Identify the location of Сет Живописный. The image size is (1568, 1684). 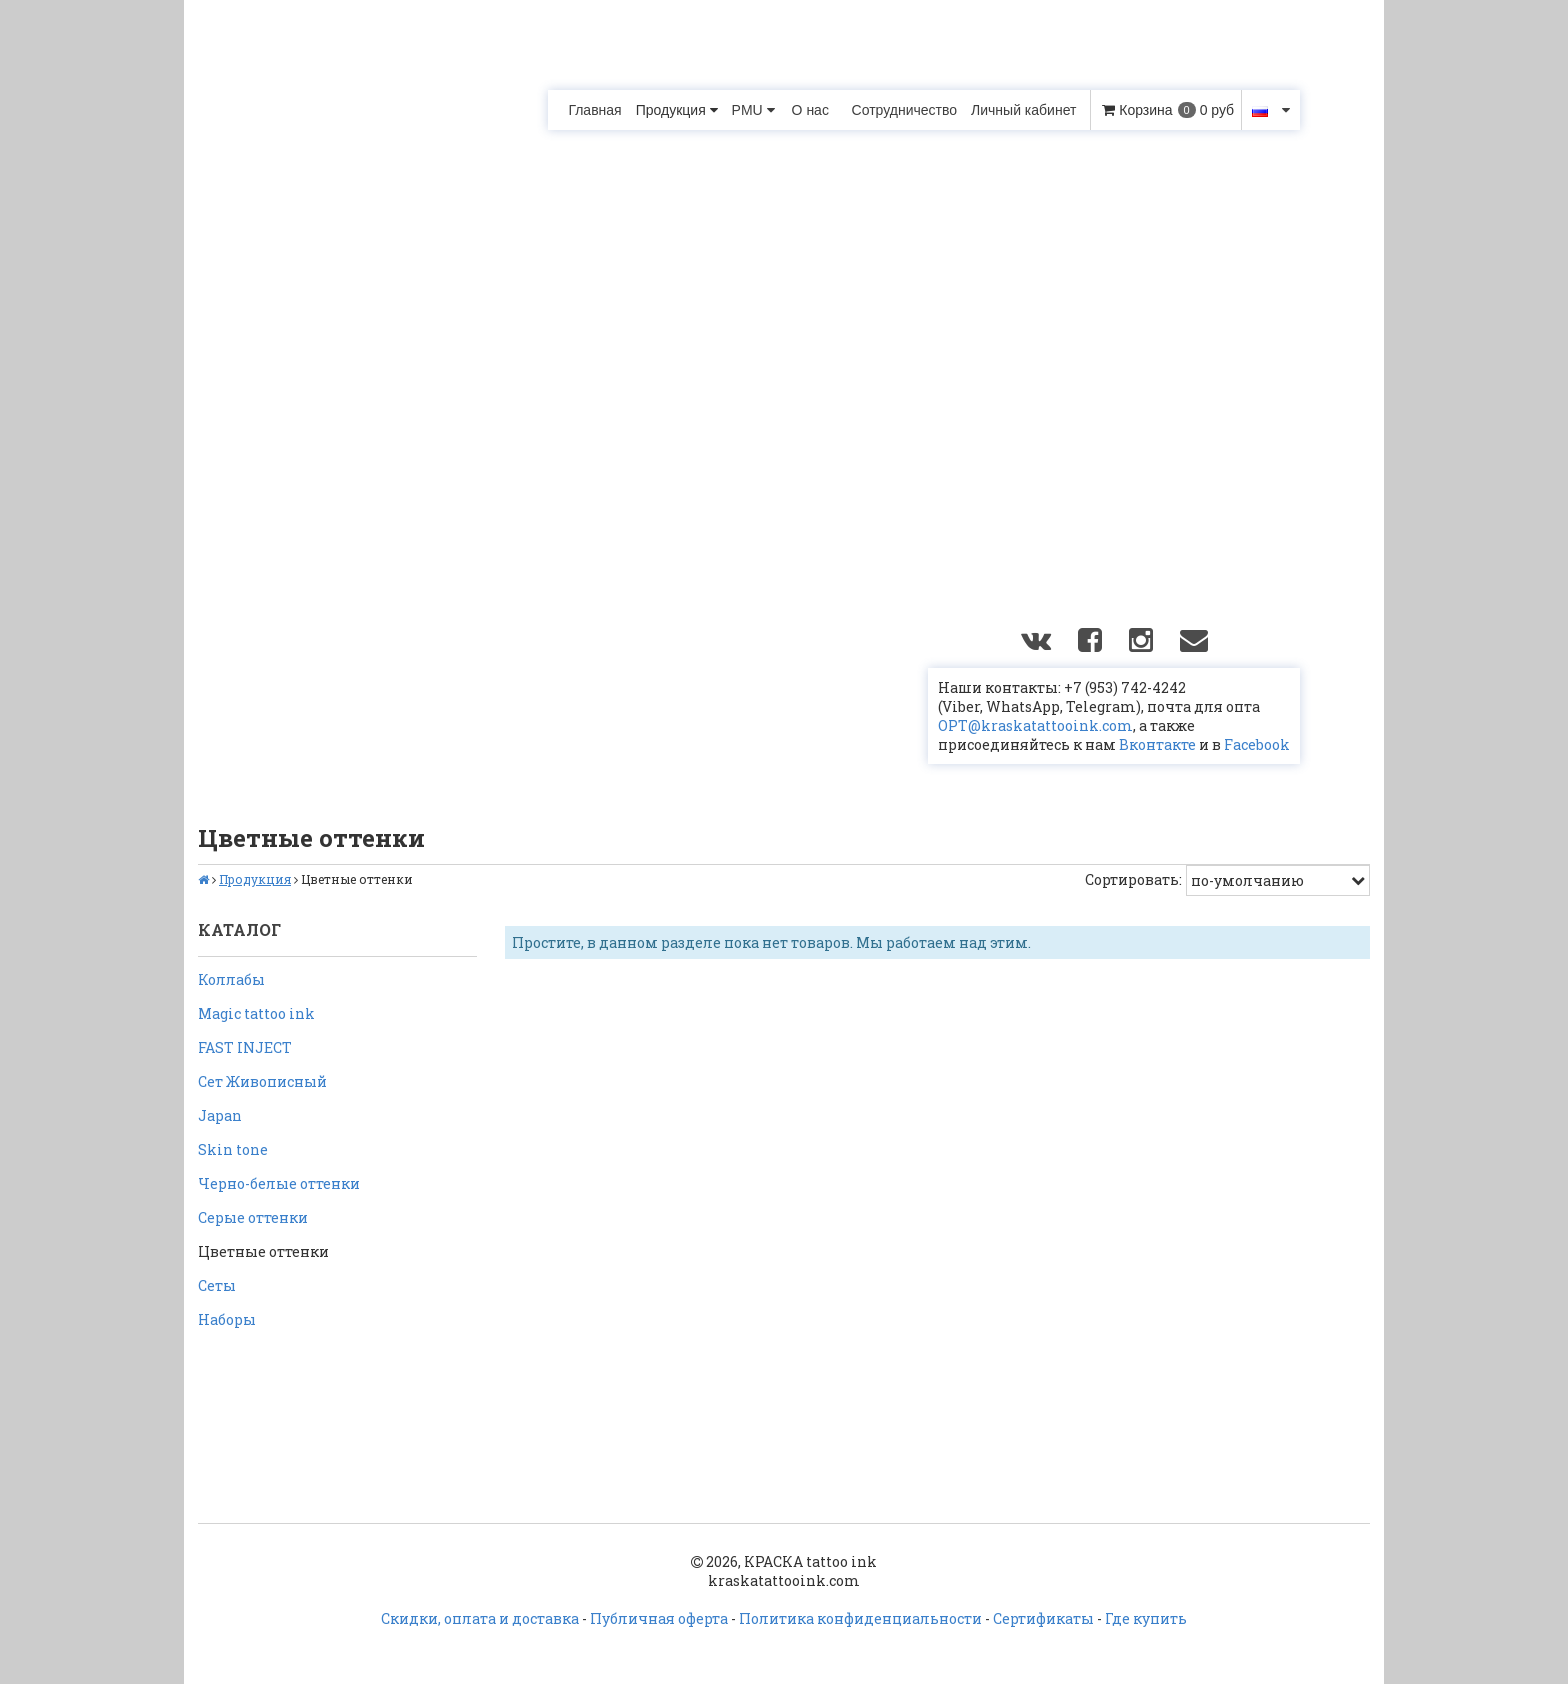
(262, 1081).